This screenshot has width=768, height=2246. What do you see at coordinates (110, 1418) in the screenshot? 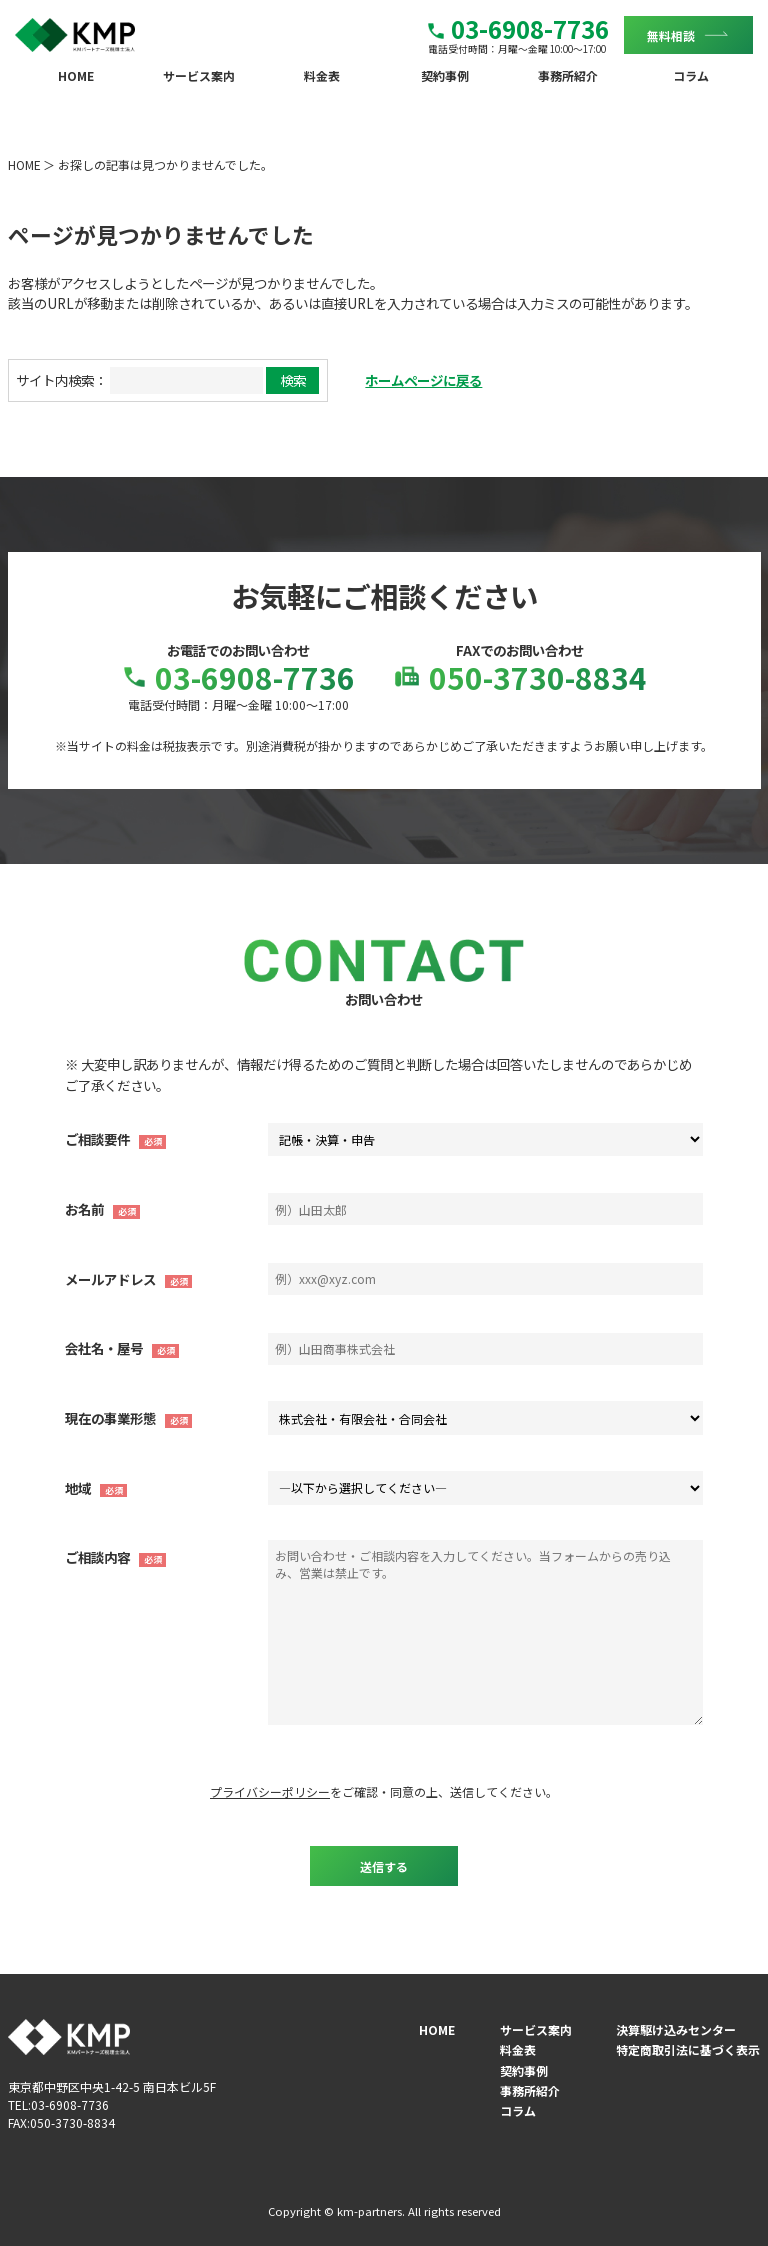
I see `現在の事業形態` at bounding box center [110, 1418].